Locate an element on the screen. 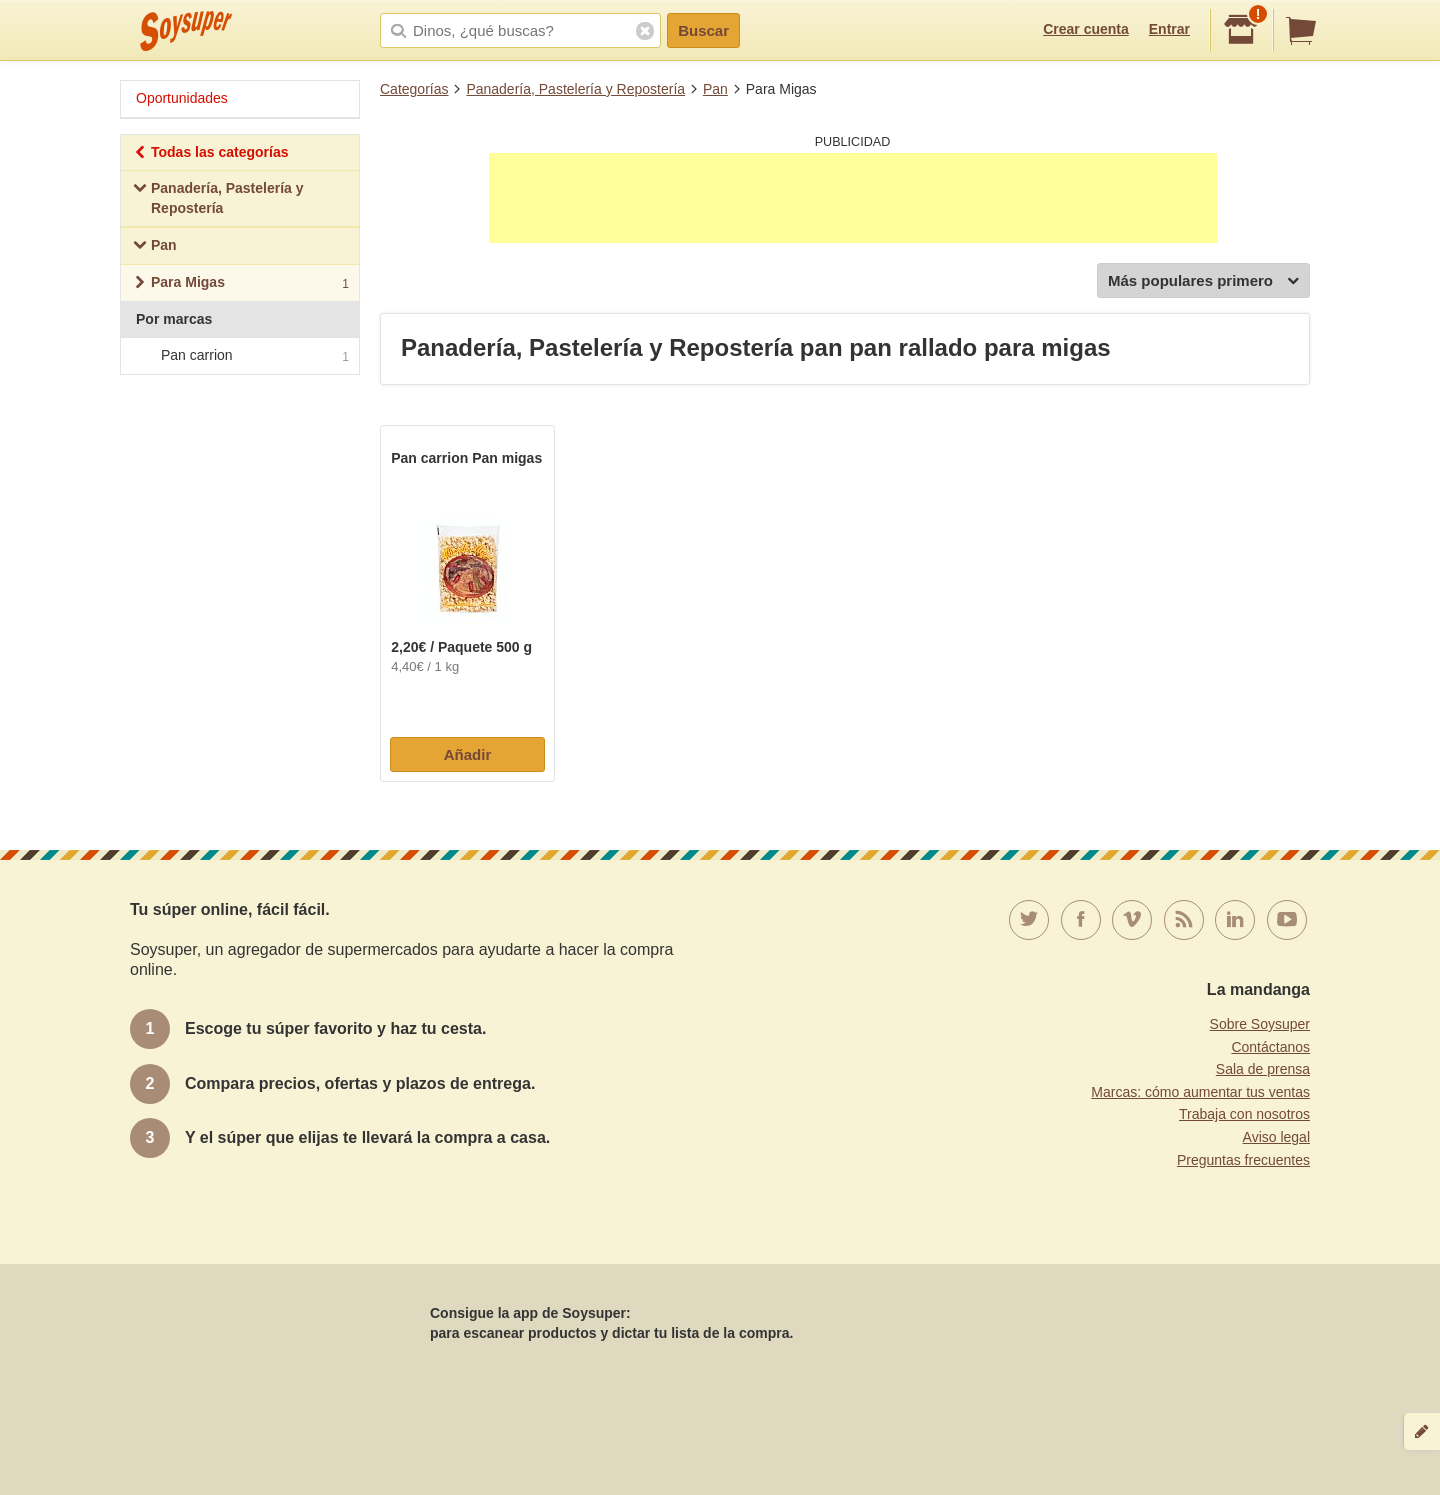 Image resolution: width=1440 pixels, height=1495 pixels. Marcas: cómo aumentar tus ventas is located at coordinates (1200, 1092).